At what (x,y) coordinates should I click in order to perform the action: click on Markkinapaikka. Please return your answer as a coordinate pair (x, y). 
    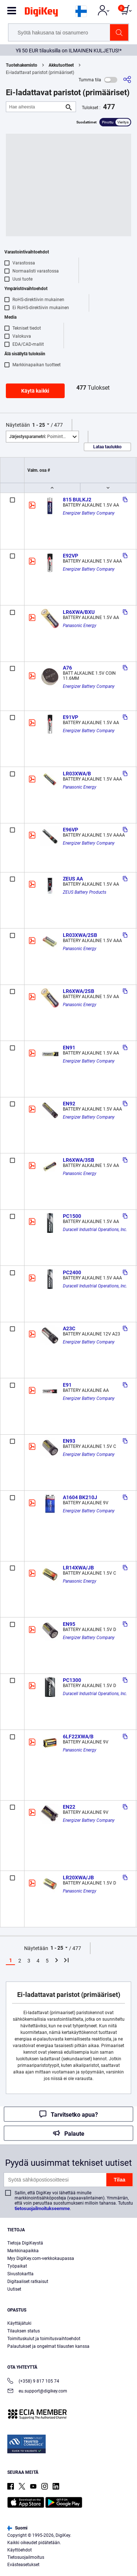
    Looking at the image, I should click on (23, 2250).